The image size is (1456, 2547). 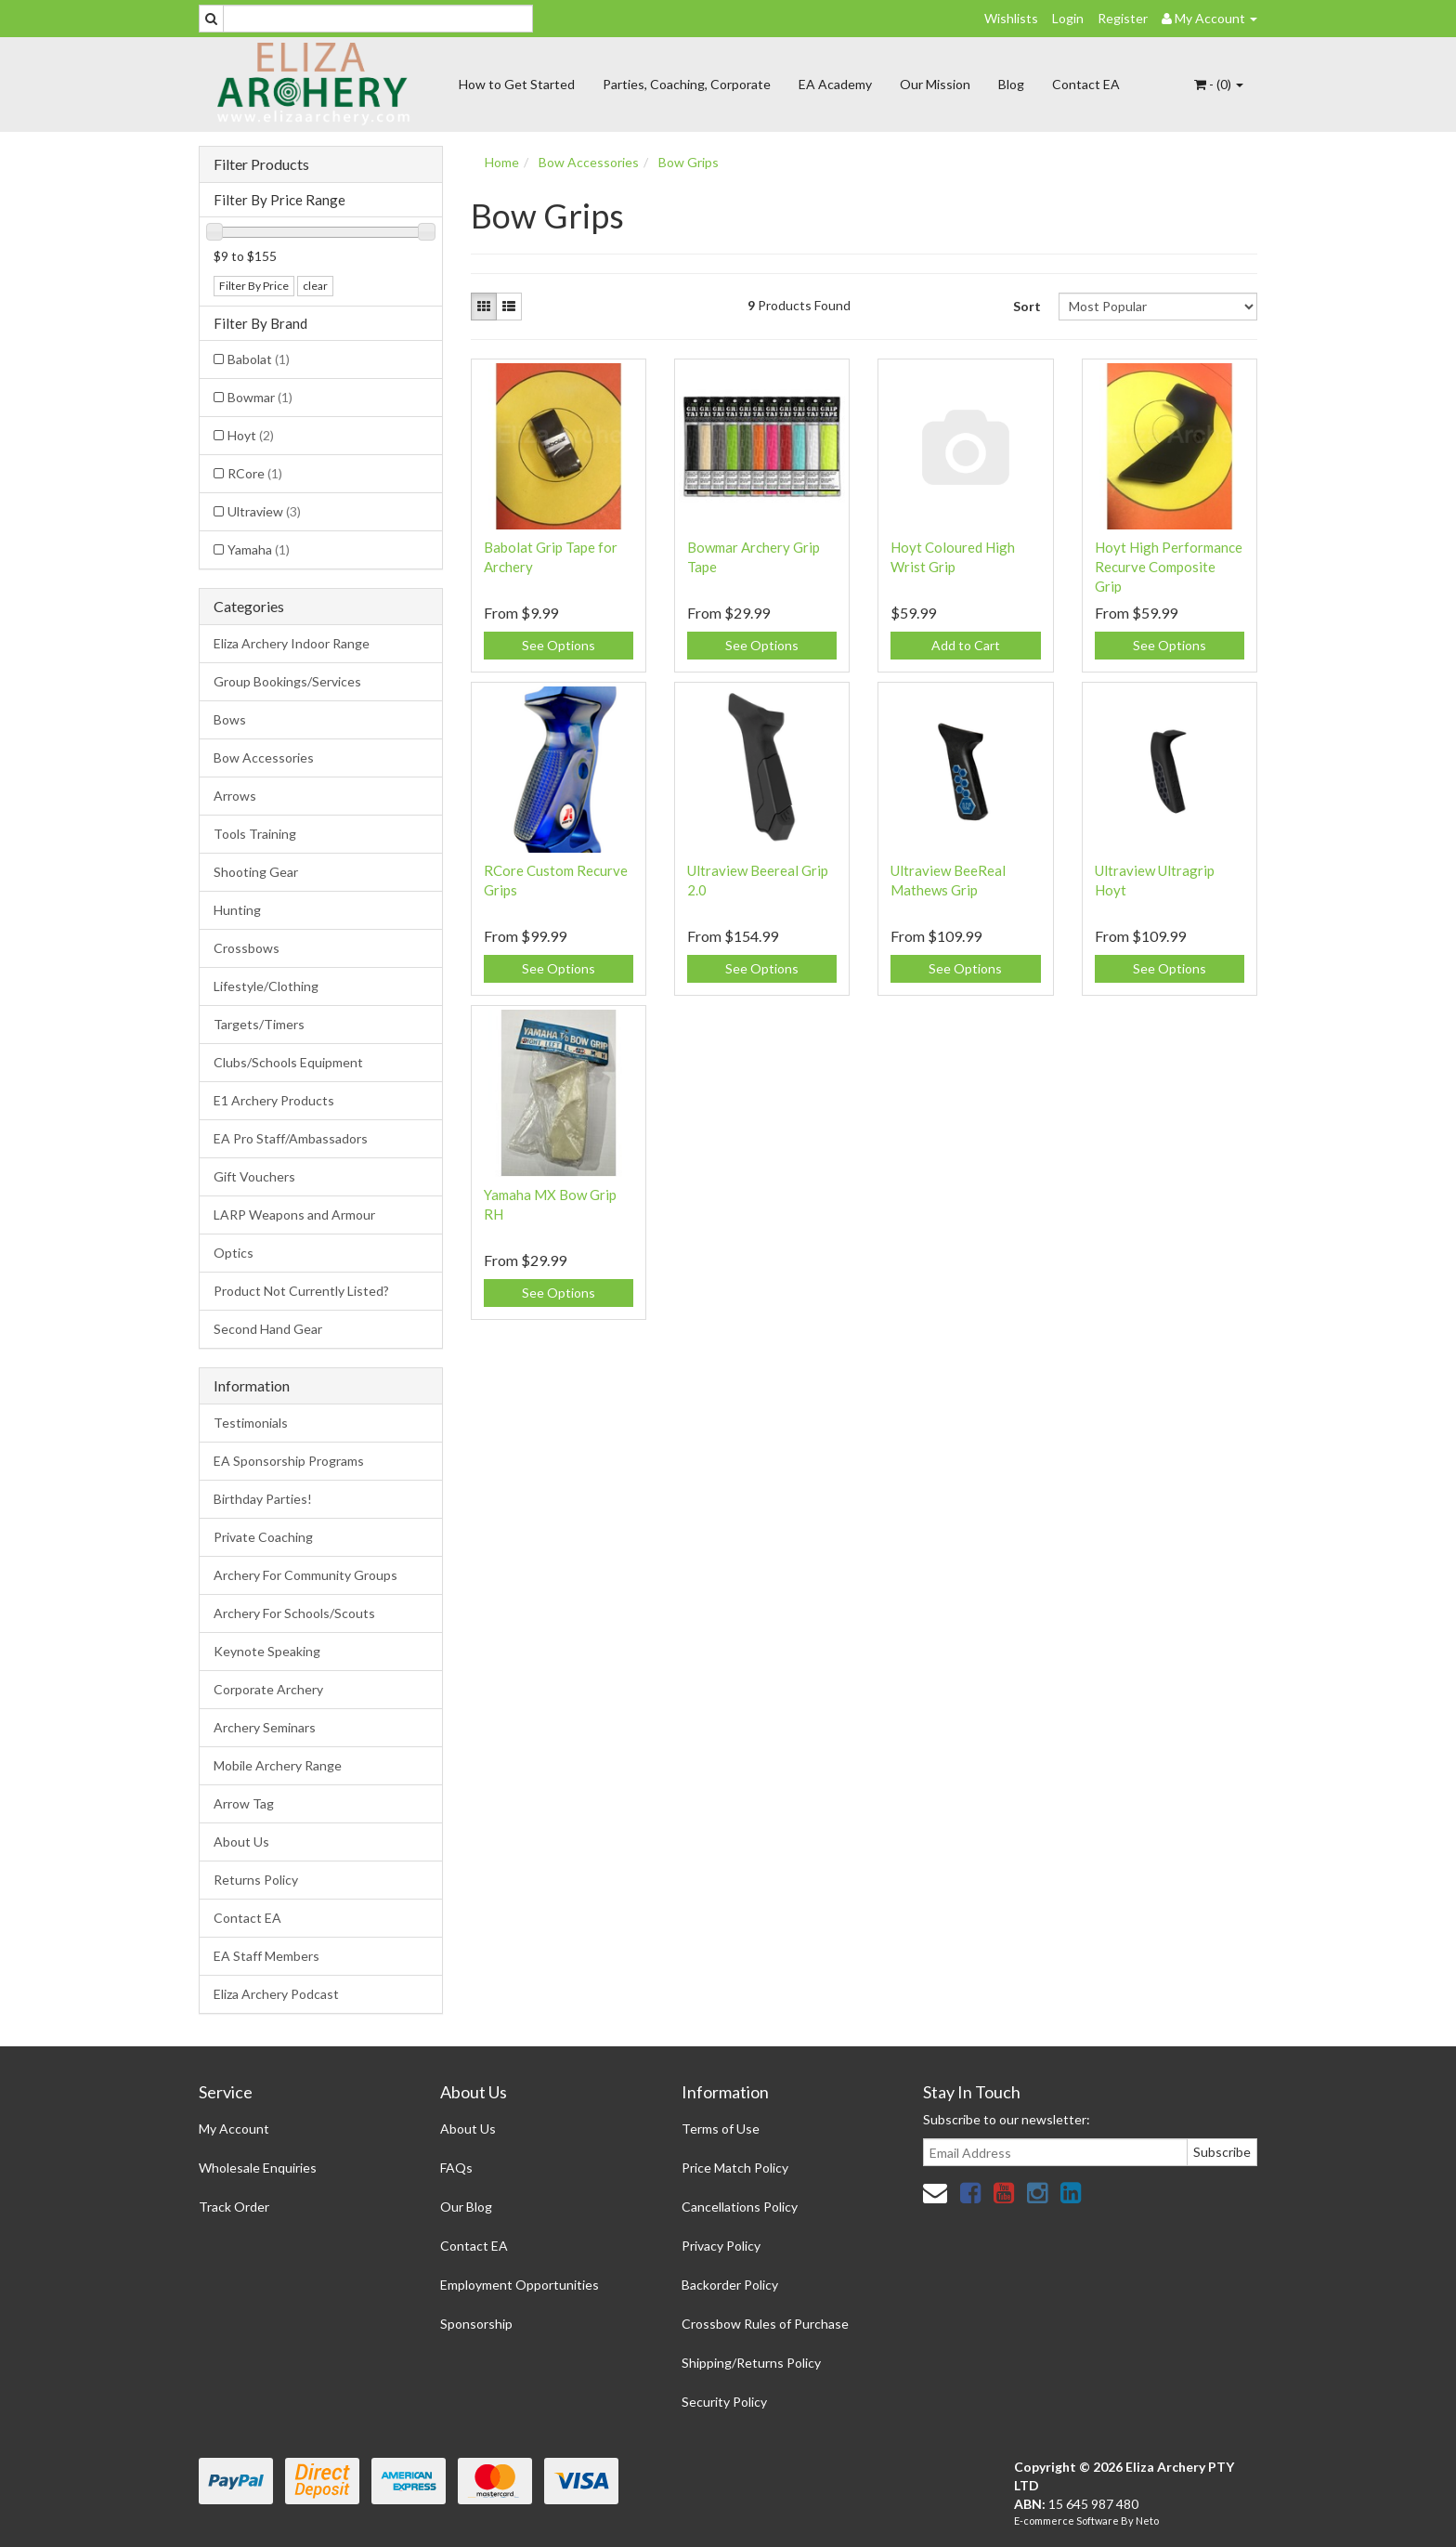 What do you see at coordinates (466, 2206) in the screenshot?
I see `Our Blog` at bounding box center [466, 2206].